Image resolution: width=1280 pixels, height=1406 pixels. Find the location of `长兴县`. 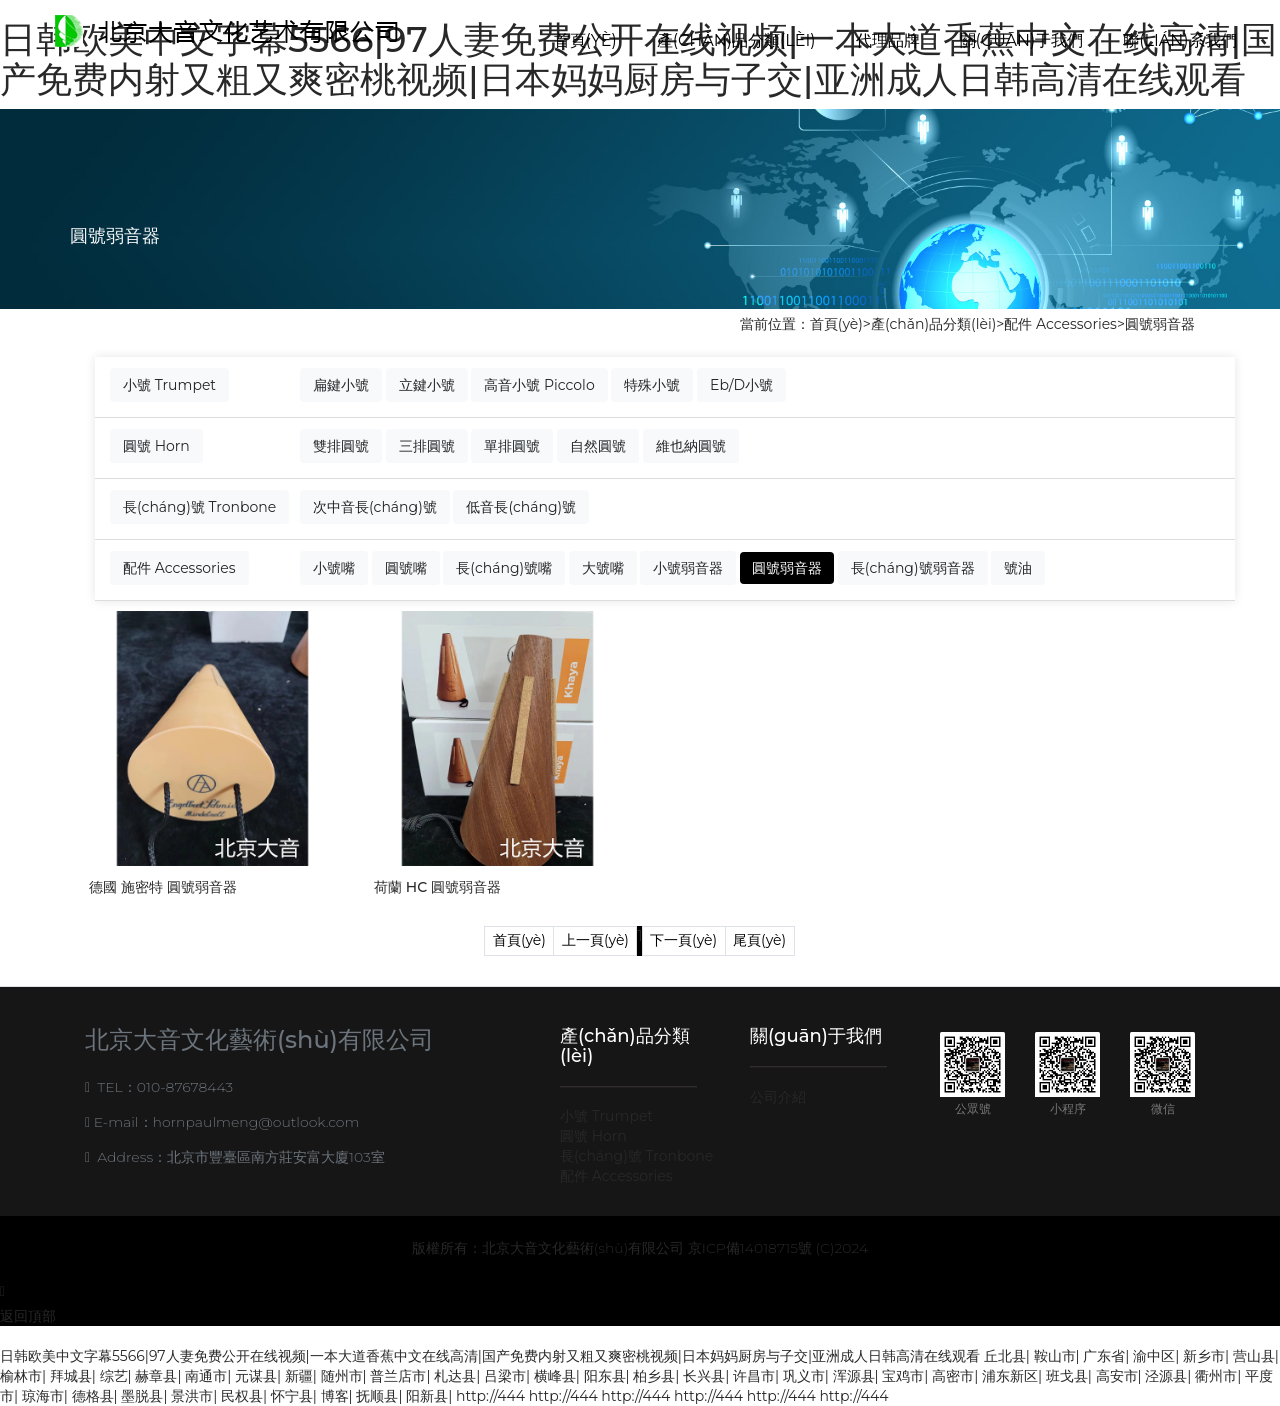

长兴县 is located at coordinates (704, 1376).